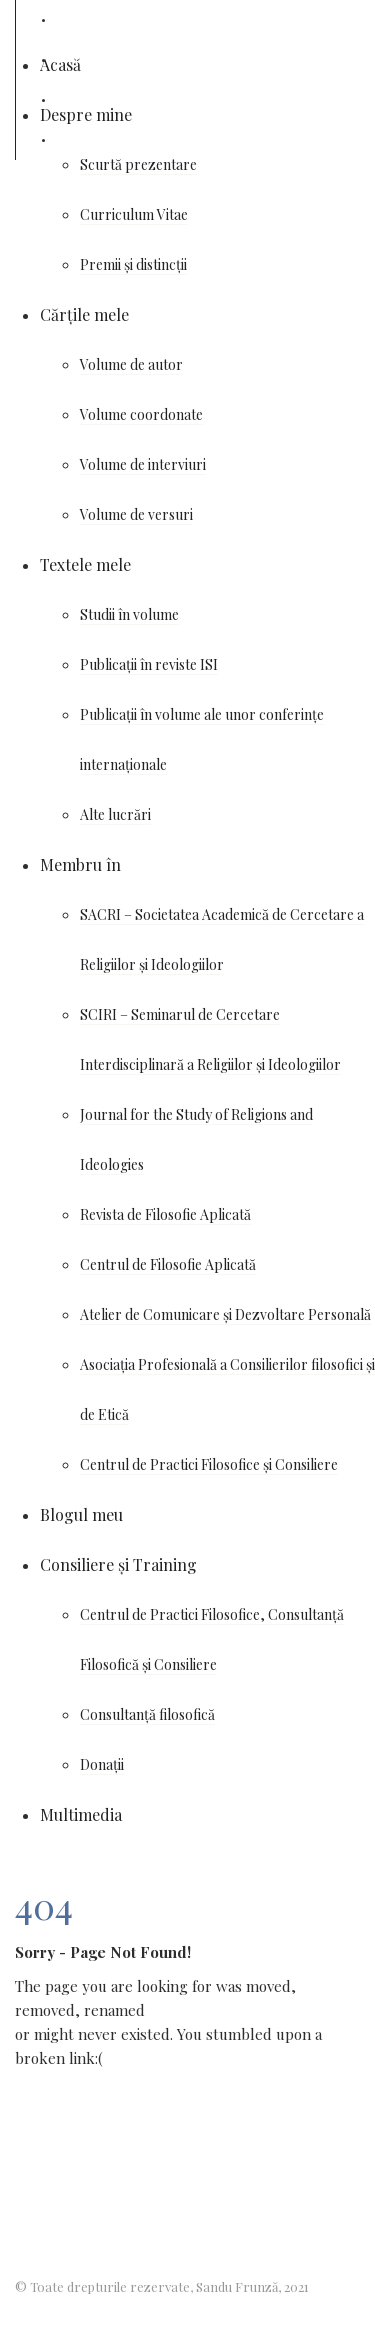 The image size is (375, 2333). What do you see at coordinates (209, 1464) in the screenshot?
I see `Centrul de Practici Filosofice și Consiliere` at bounding box center [209, 1464].